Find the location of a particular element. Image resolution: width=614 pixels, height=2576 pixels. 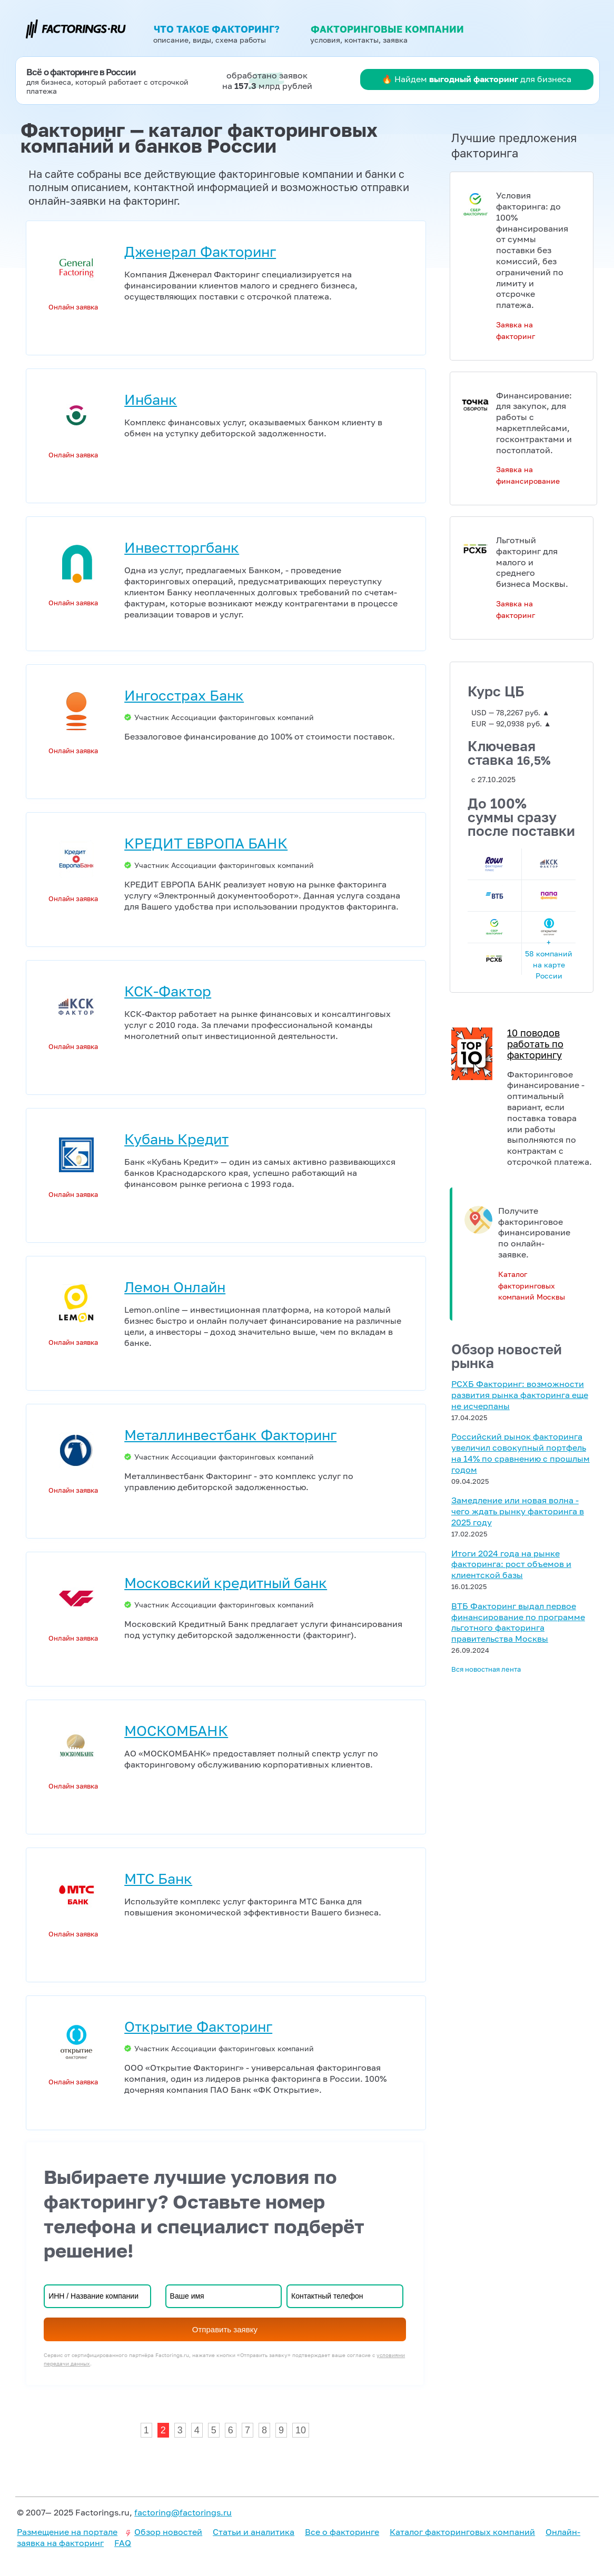

Каталог факторинговых компаний Москвы is located at coordinates (531, 1286).